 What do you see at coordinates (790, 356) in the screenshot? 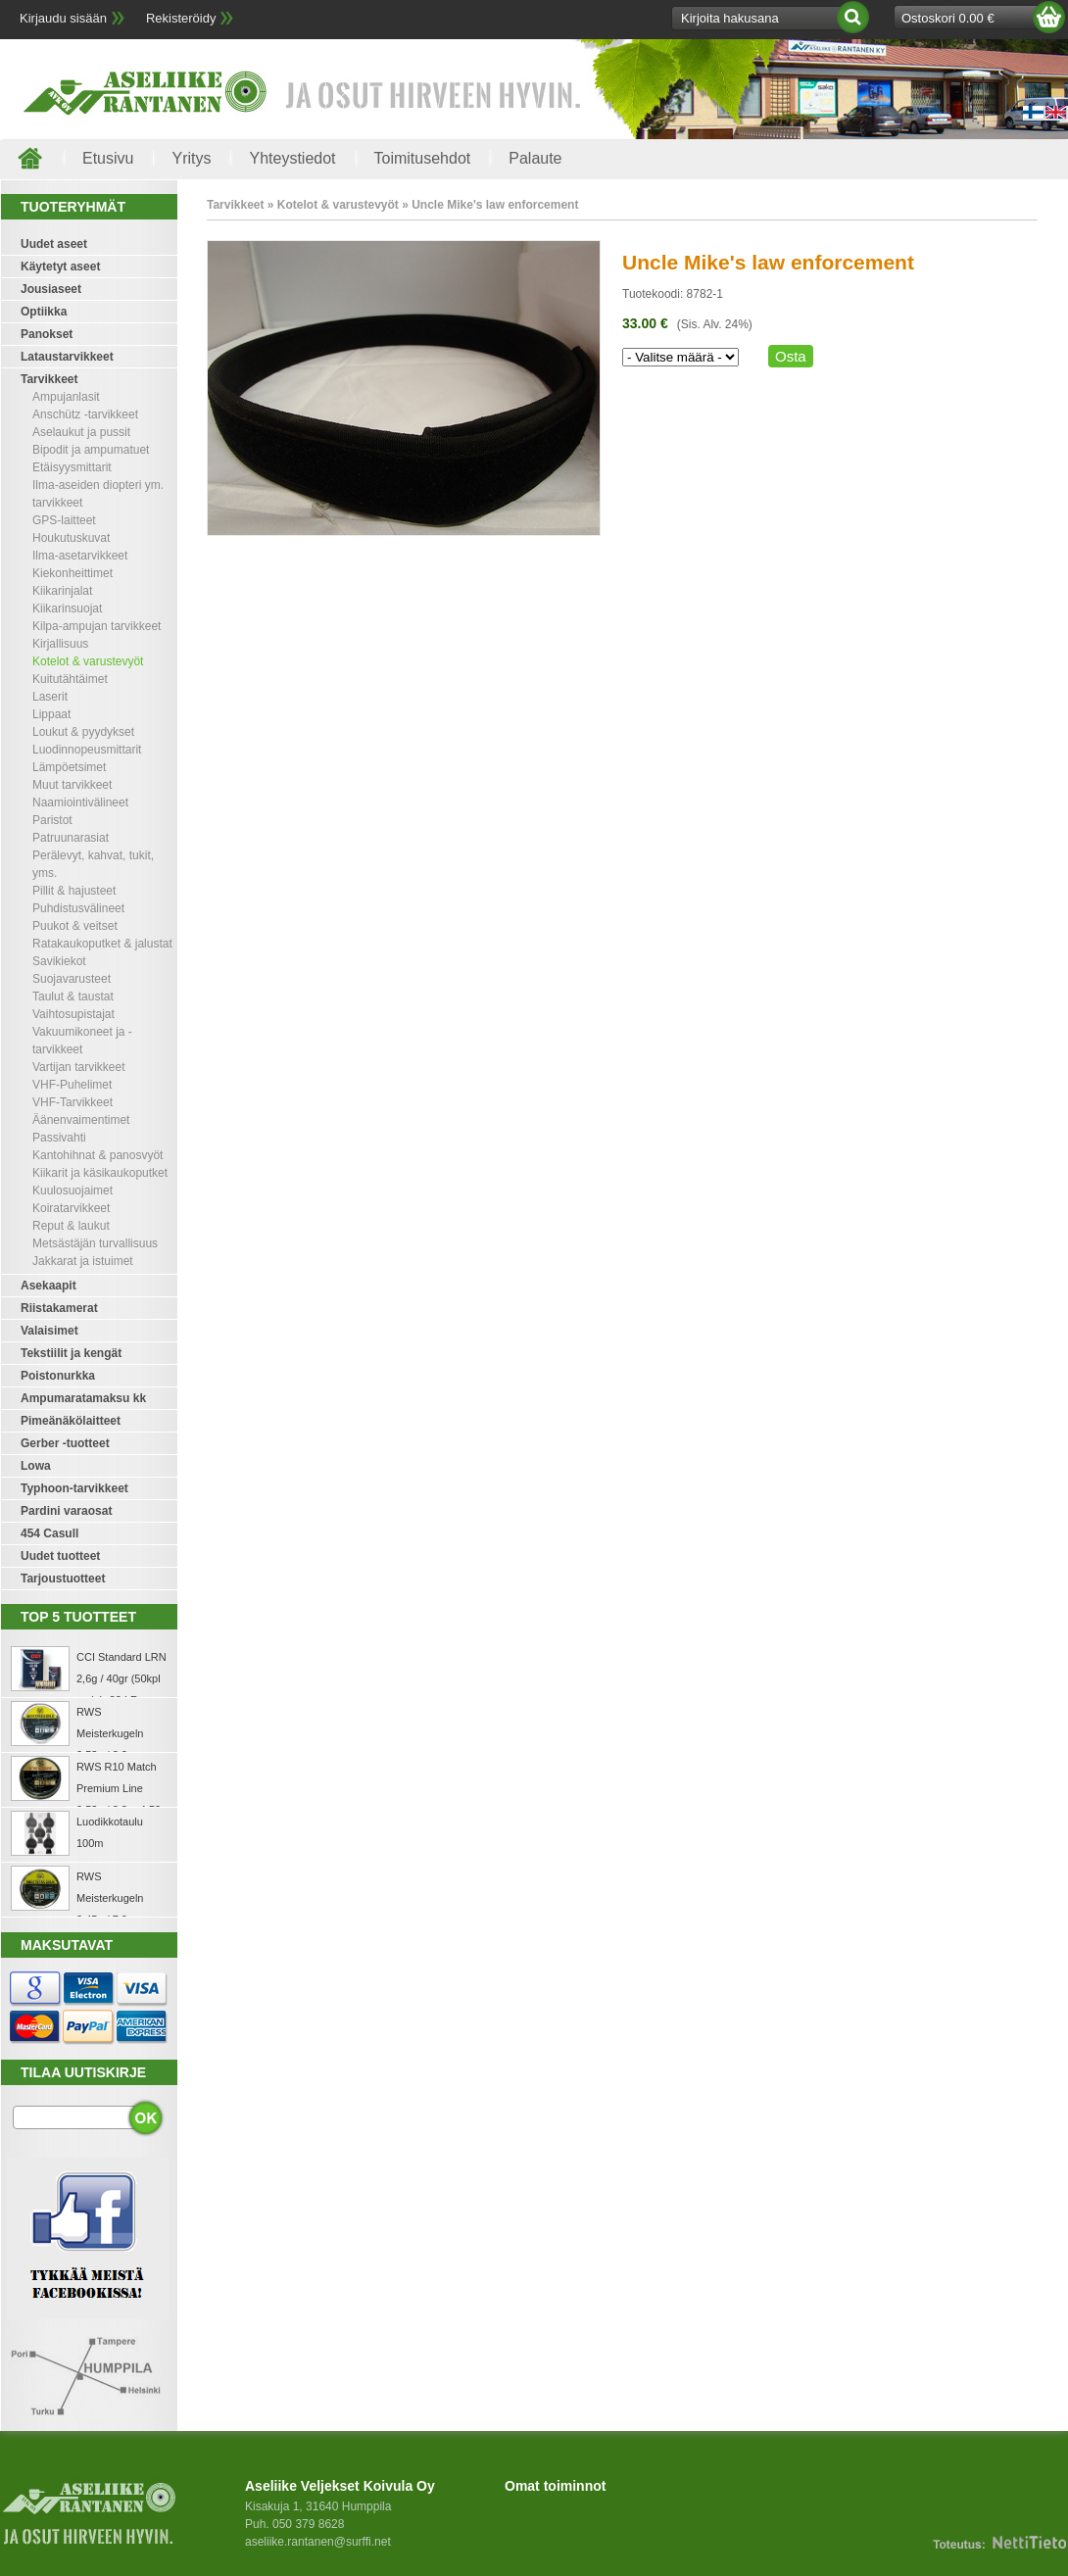
I see `Osta` at bounding box center [790, 356].